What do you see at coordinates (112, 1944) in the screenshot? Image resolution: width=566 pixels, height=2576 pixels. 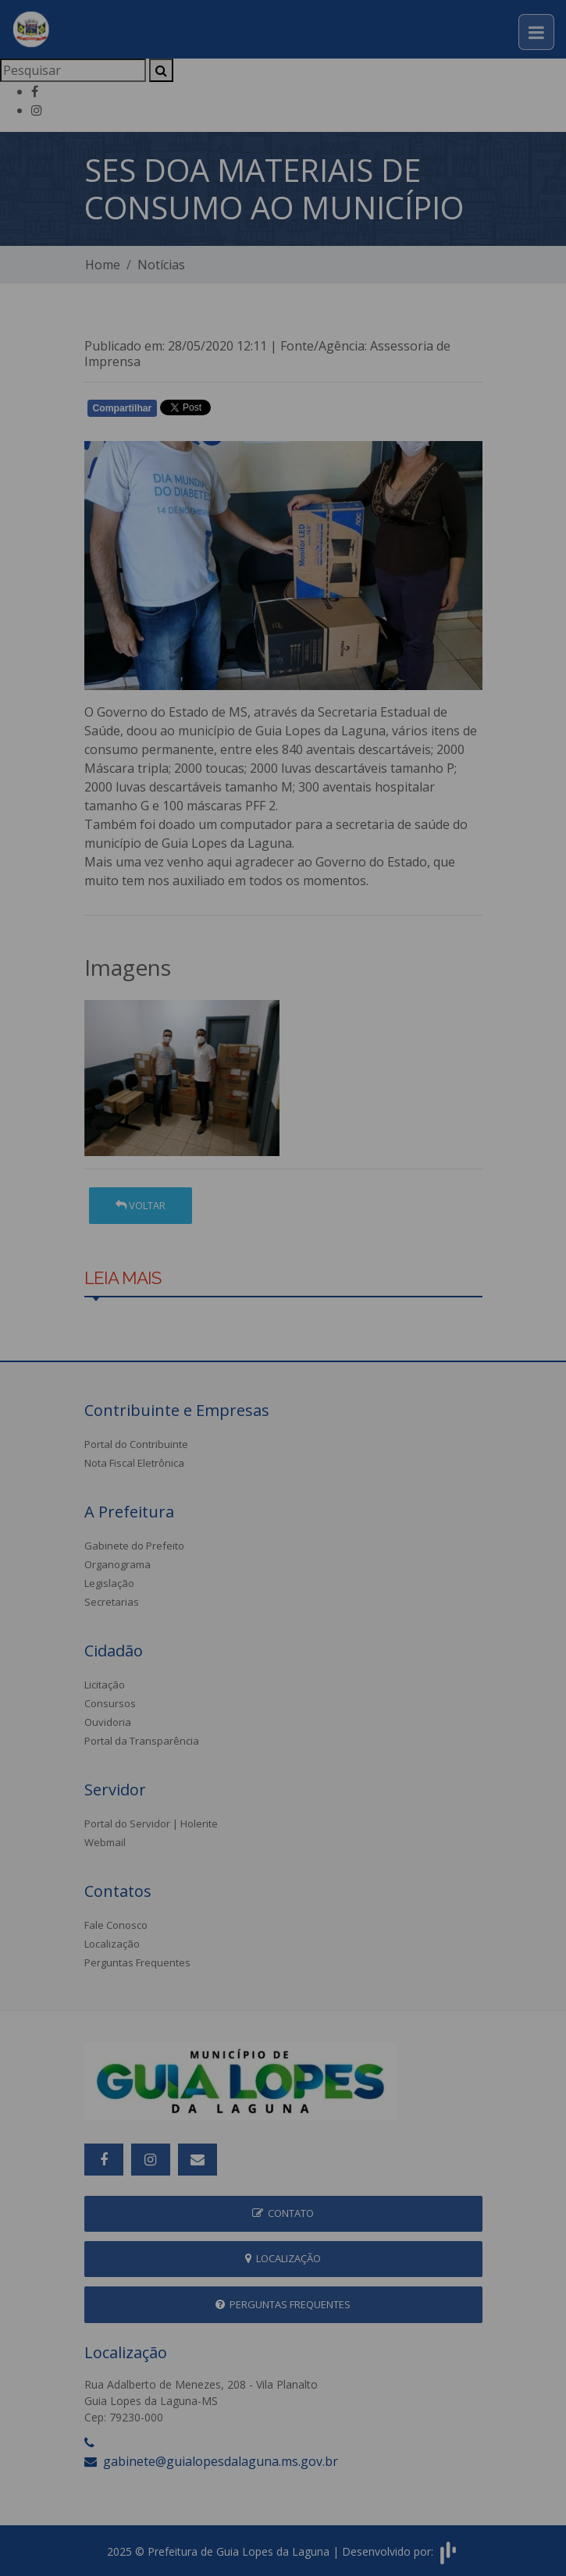 I see `Localização` at bounding box center [112, 1944].